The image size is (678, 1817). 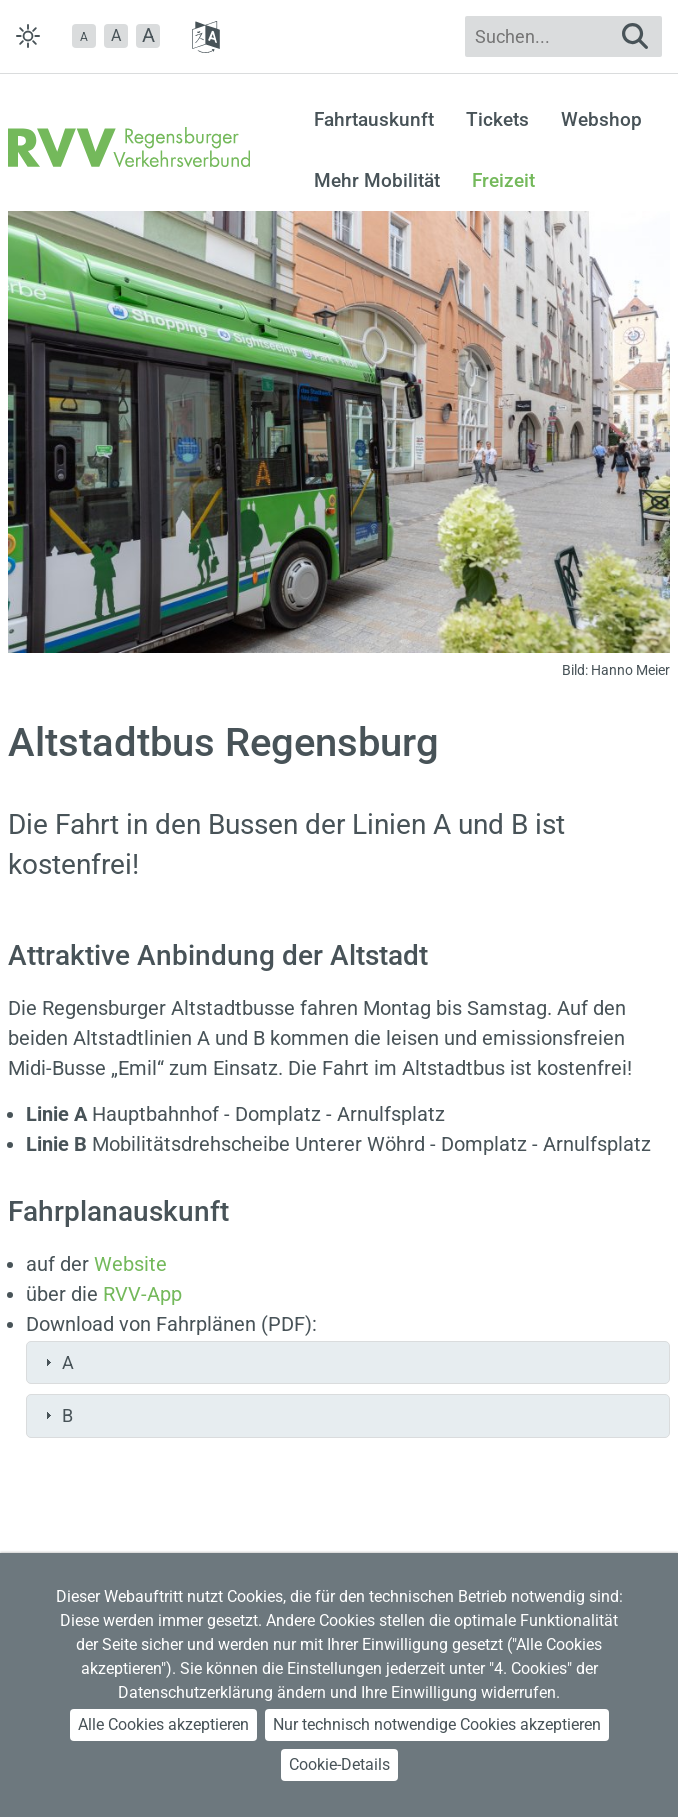 I want to click on A [button], so click(x=116, y=35).